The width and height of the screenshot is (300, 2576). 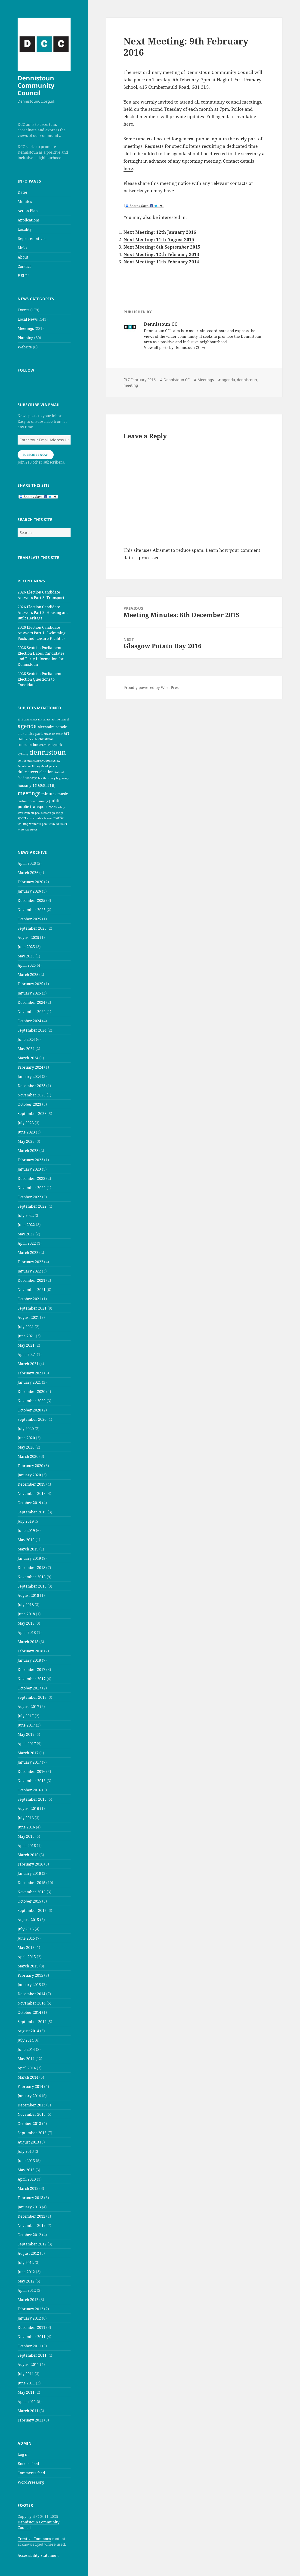 What do you see at coordinates (31, 1669) in the screenshot?
I see `December 2017` at bounding box center [31, 1669].